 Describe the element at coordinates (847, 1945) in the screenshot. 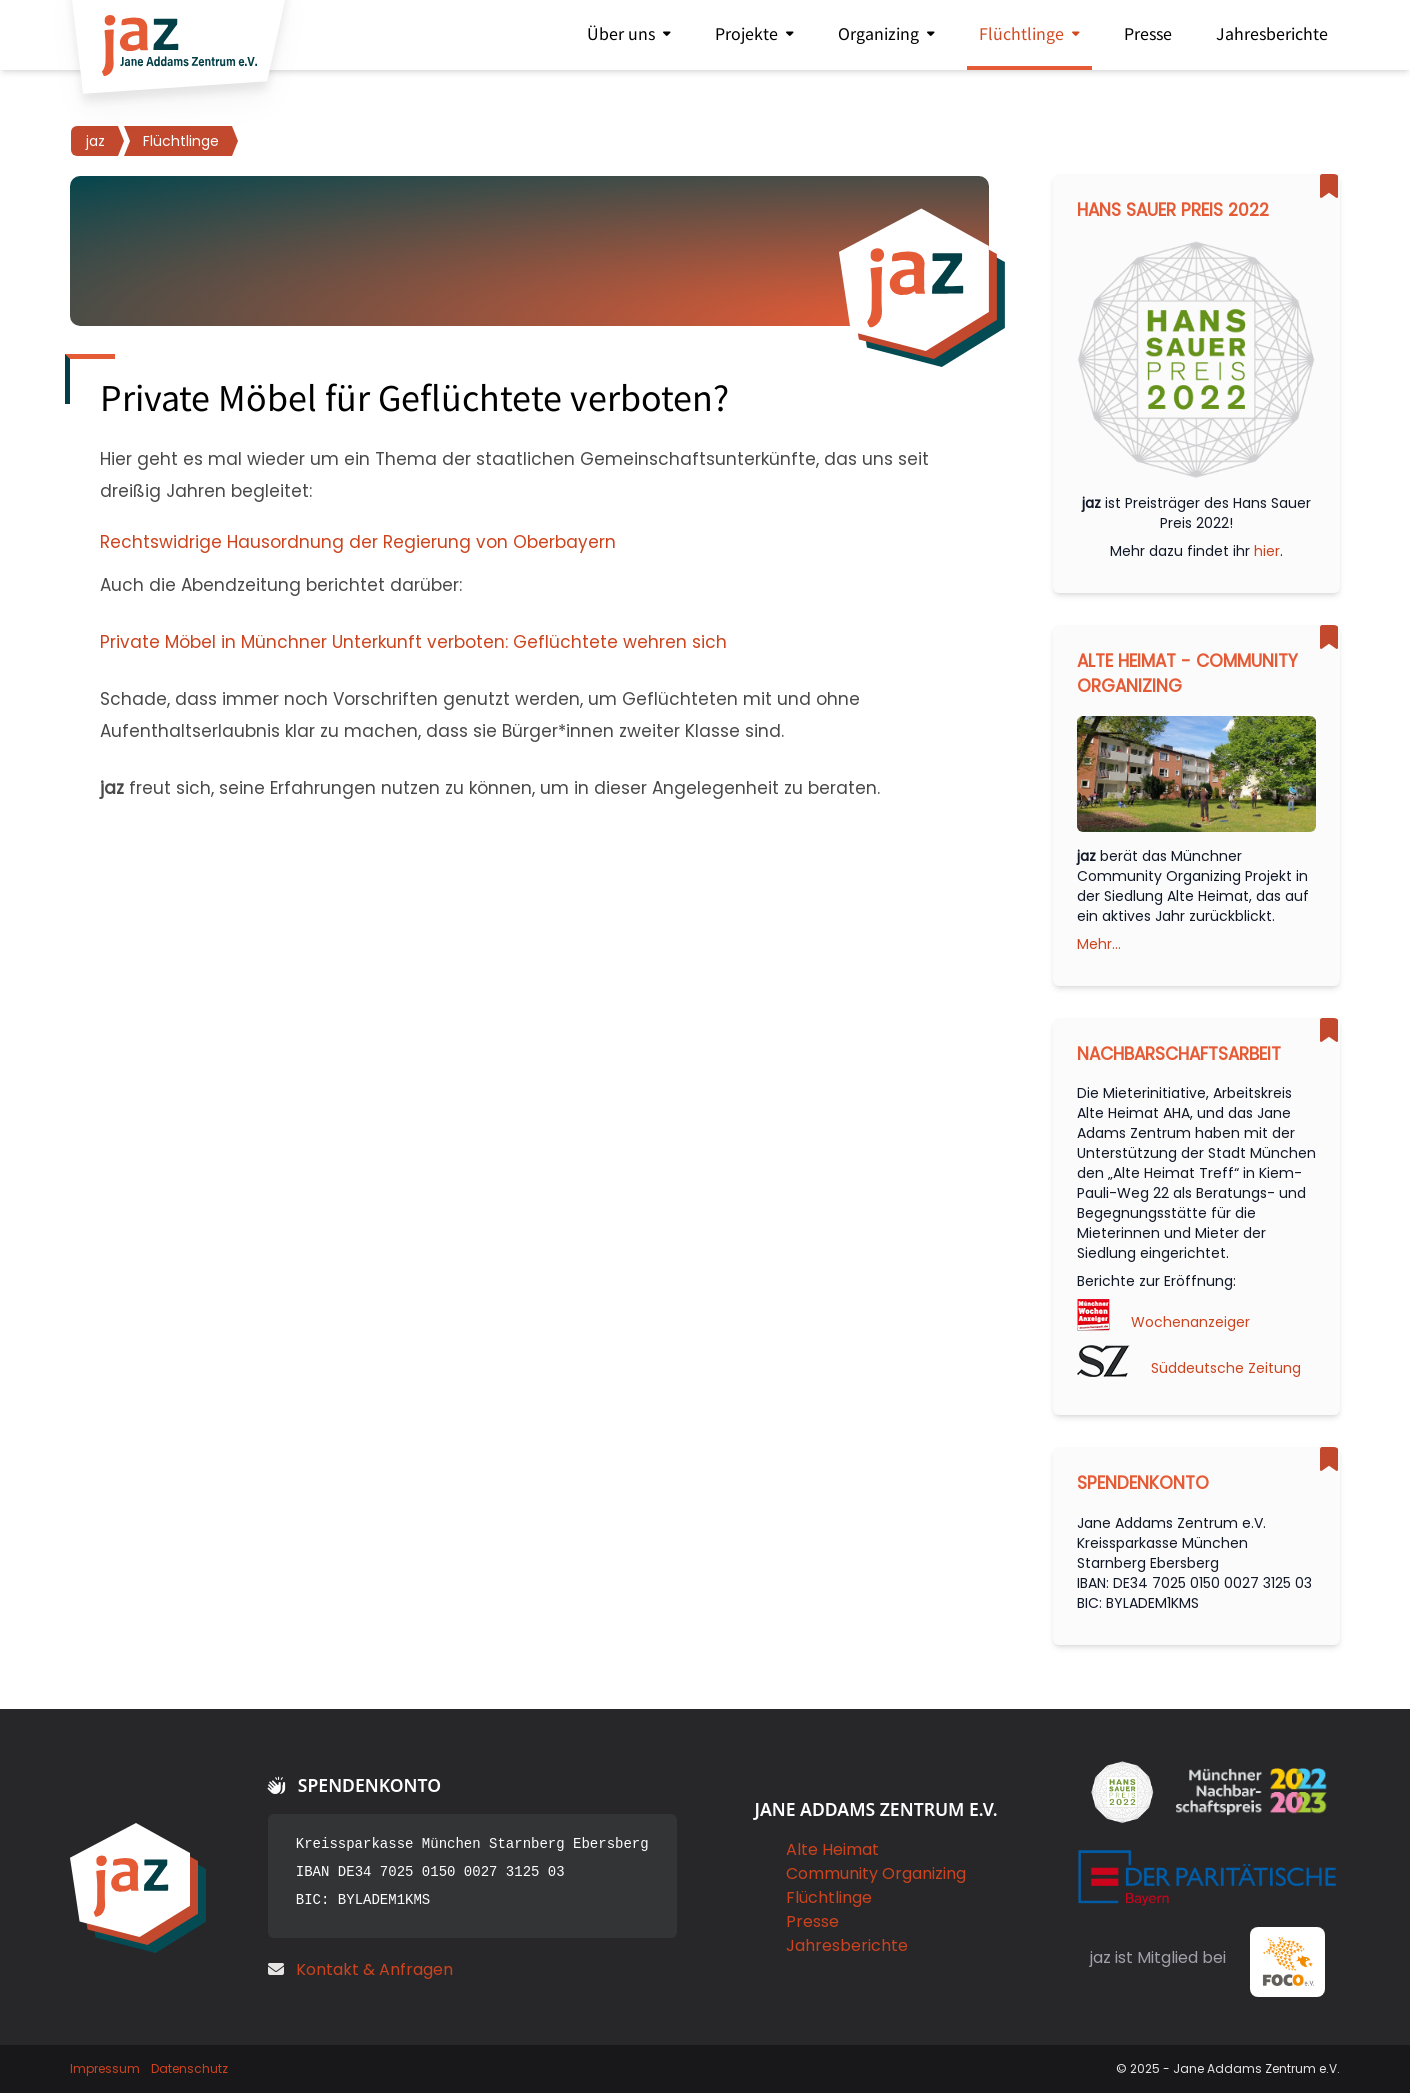

I see `Jahresberichte` at that location.